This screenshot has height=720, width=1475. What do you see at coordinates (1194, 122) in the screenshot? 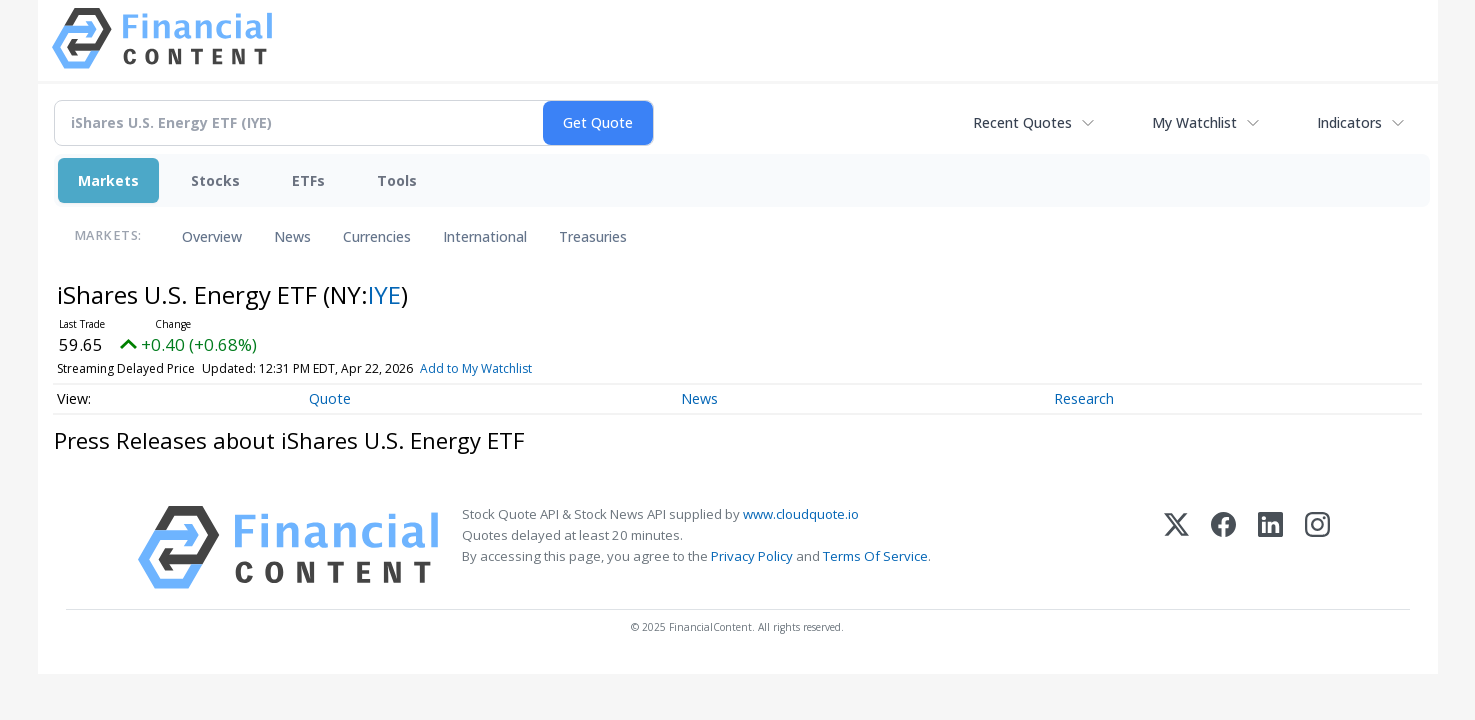
I see `My Watchlist` at bounding box center [1194, 122].